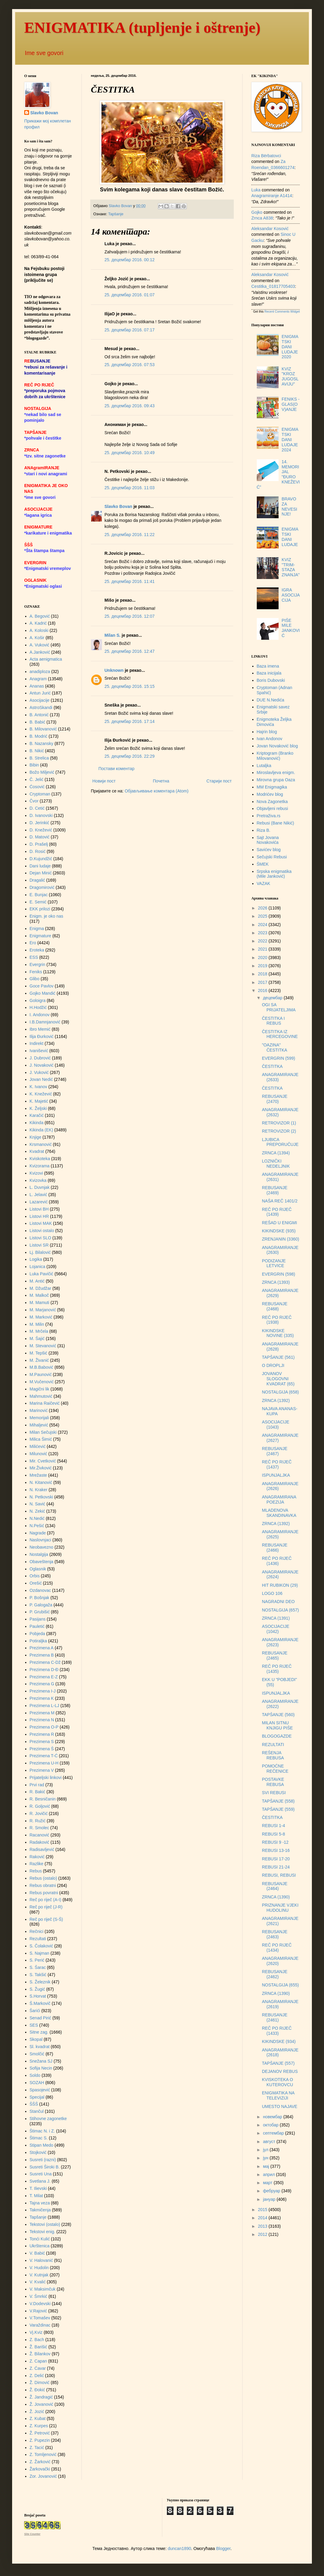 The image size is (324, 2576). Describe the element at coordinates (271, 680) in the screenshot. I see `Boris Dubovski` at that location.